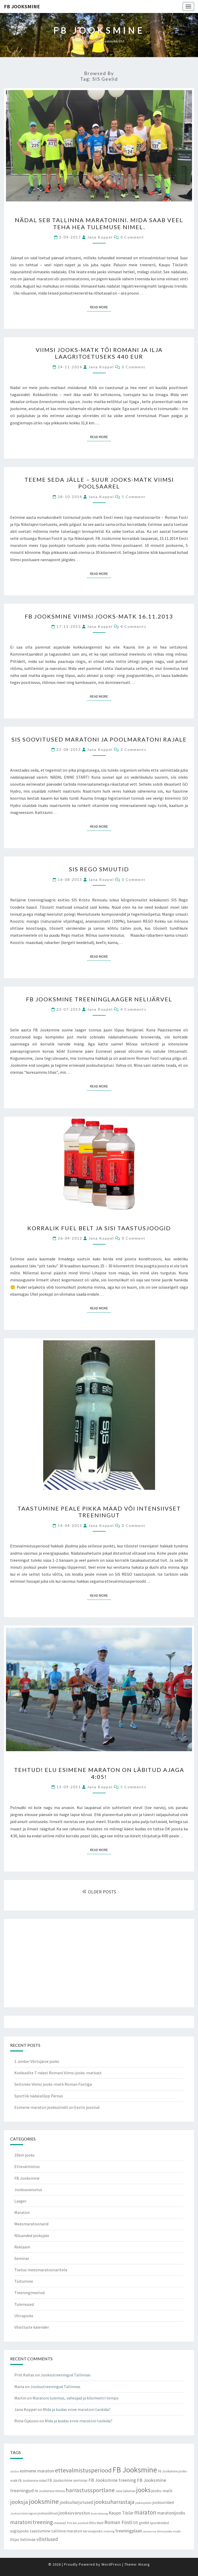 The height and width of the screenshot is (2576, 198). I want to click on Priit Ailt [Priit Ailt (7 items)], so click(72, 2523).